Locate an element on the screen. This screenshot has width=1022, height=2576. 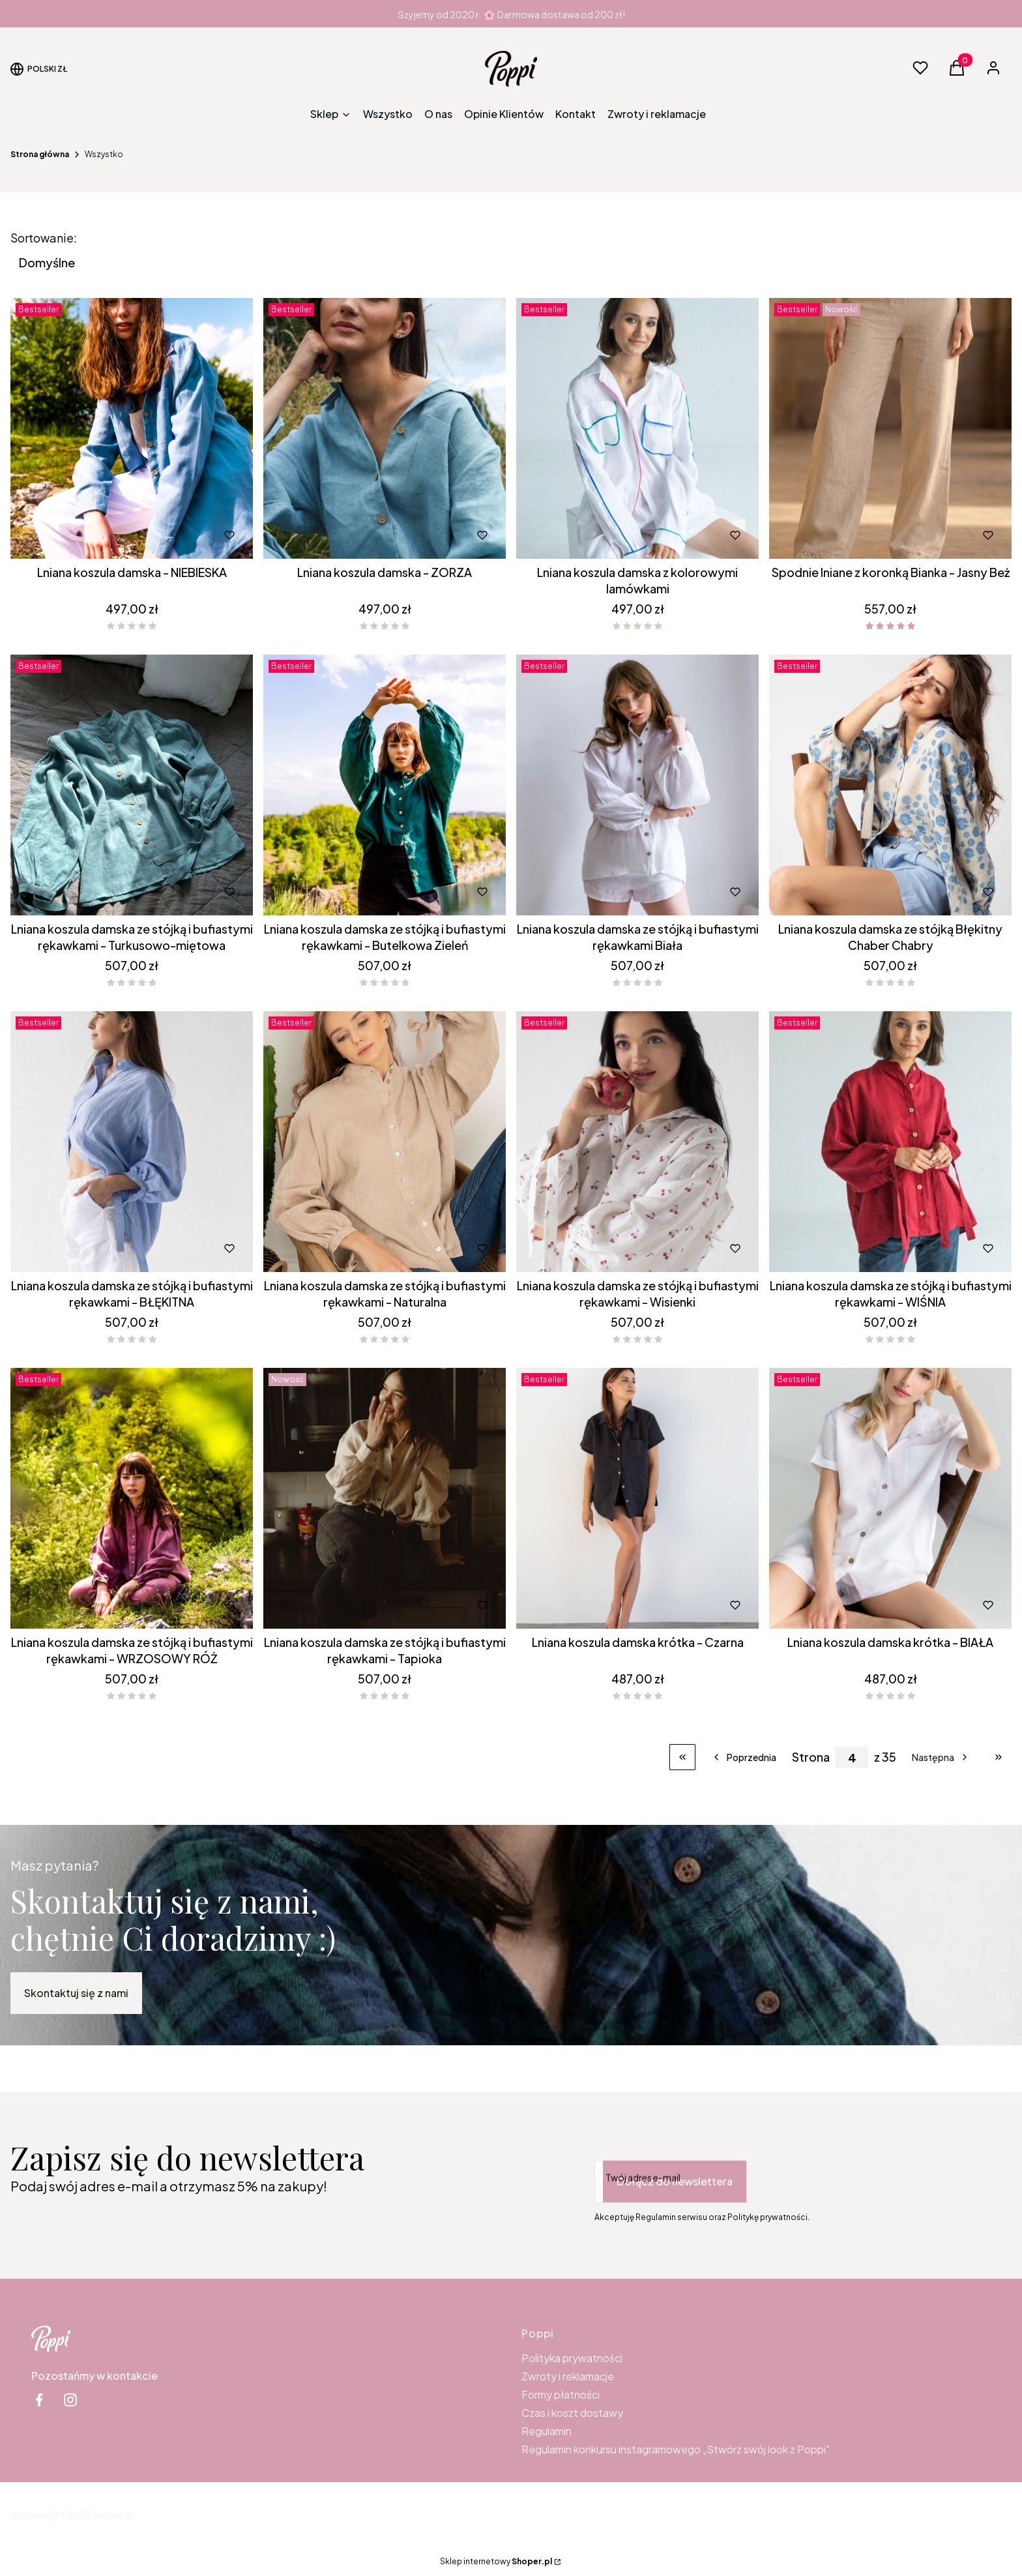
[Przejdź do produktu Lniana koszula damska ze stójką Błękitny Chaber Chabry .] is located at coordinates (890, 785).